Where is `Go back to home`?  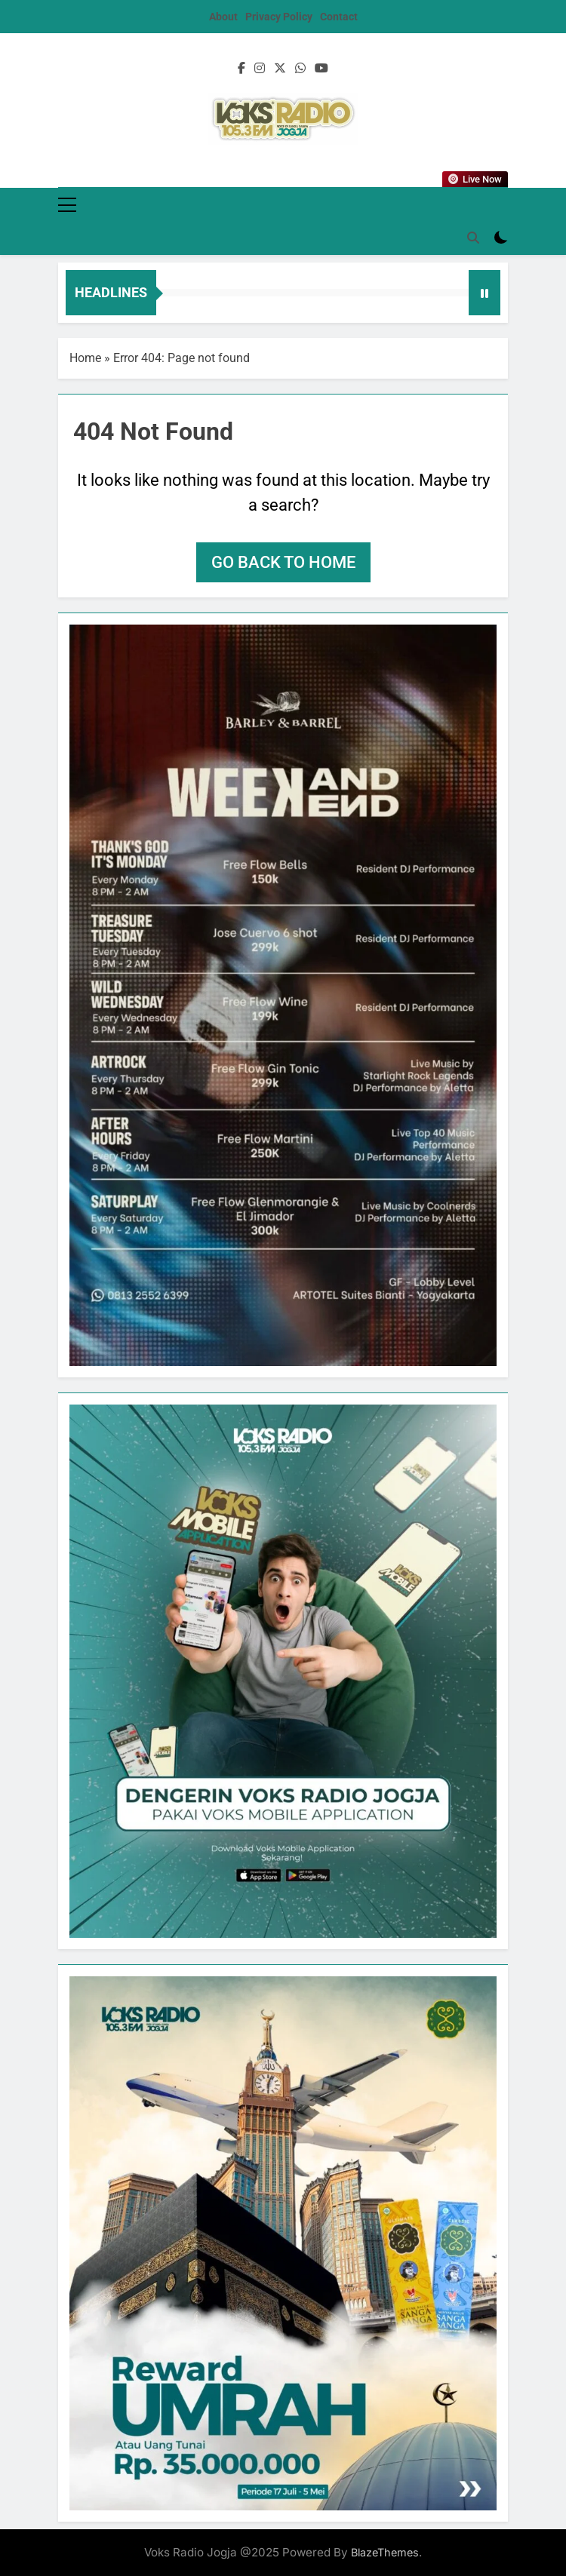
Go back to home is located at coordinates (283, 562).